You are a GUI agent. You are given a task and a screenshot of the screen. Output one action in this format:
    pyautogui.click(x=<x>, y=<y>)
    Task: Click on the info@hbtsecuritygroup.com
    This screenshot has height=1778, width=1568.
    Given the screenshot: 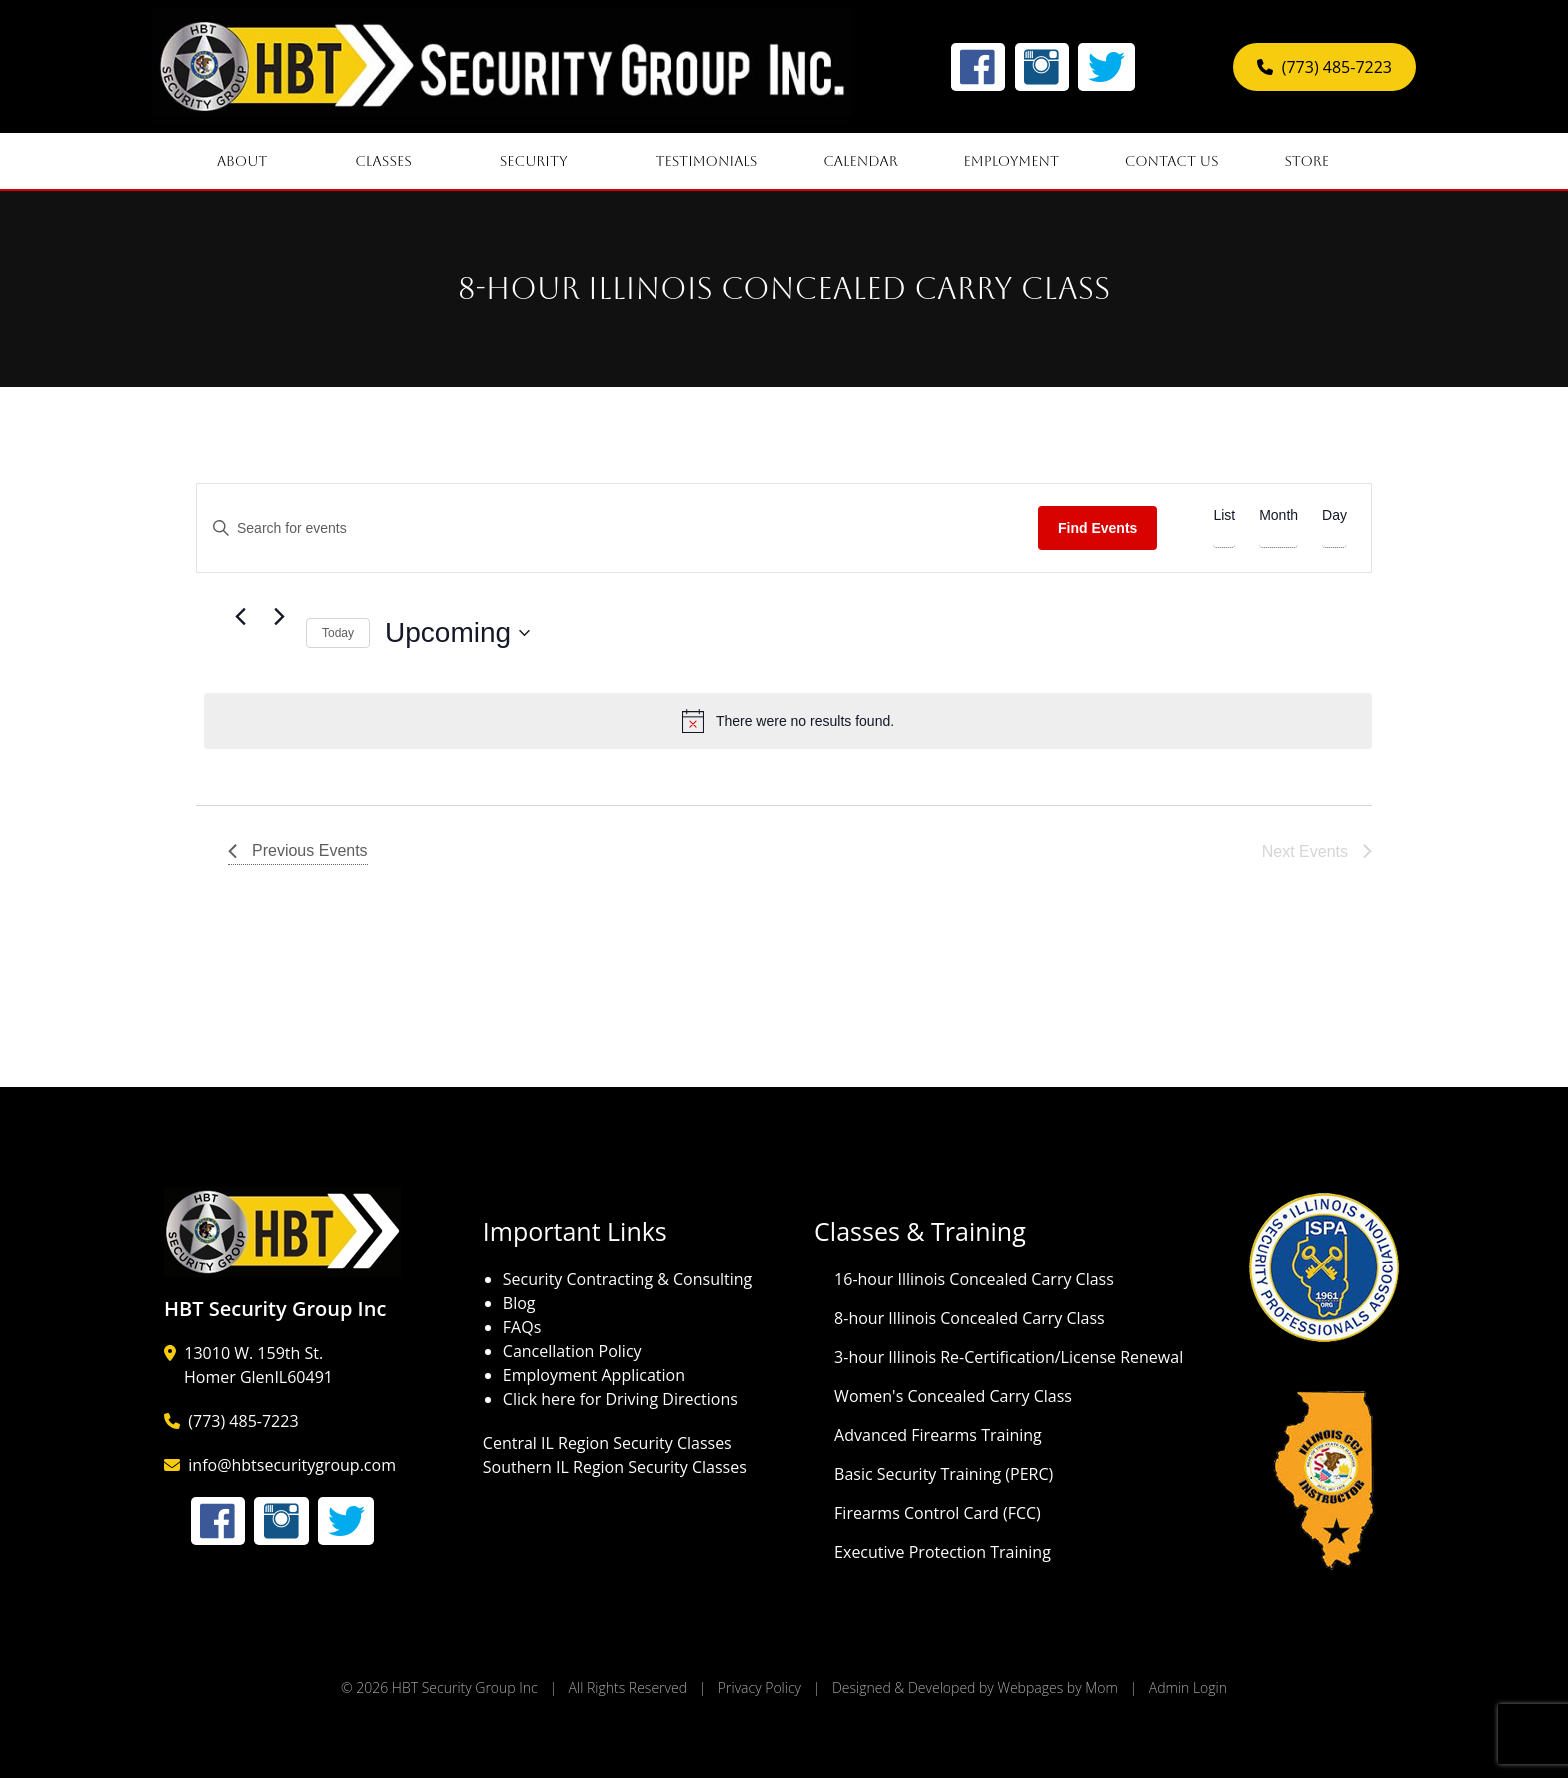 What is the action you would take?
    pyautogui.click(x=292, y=1465)
    